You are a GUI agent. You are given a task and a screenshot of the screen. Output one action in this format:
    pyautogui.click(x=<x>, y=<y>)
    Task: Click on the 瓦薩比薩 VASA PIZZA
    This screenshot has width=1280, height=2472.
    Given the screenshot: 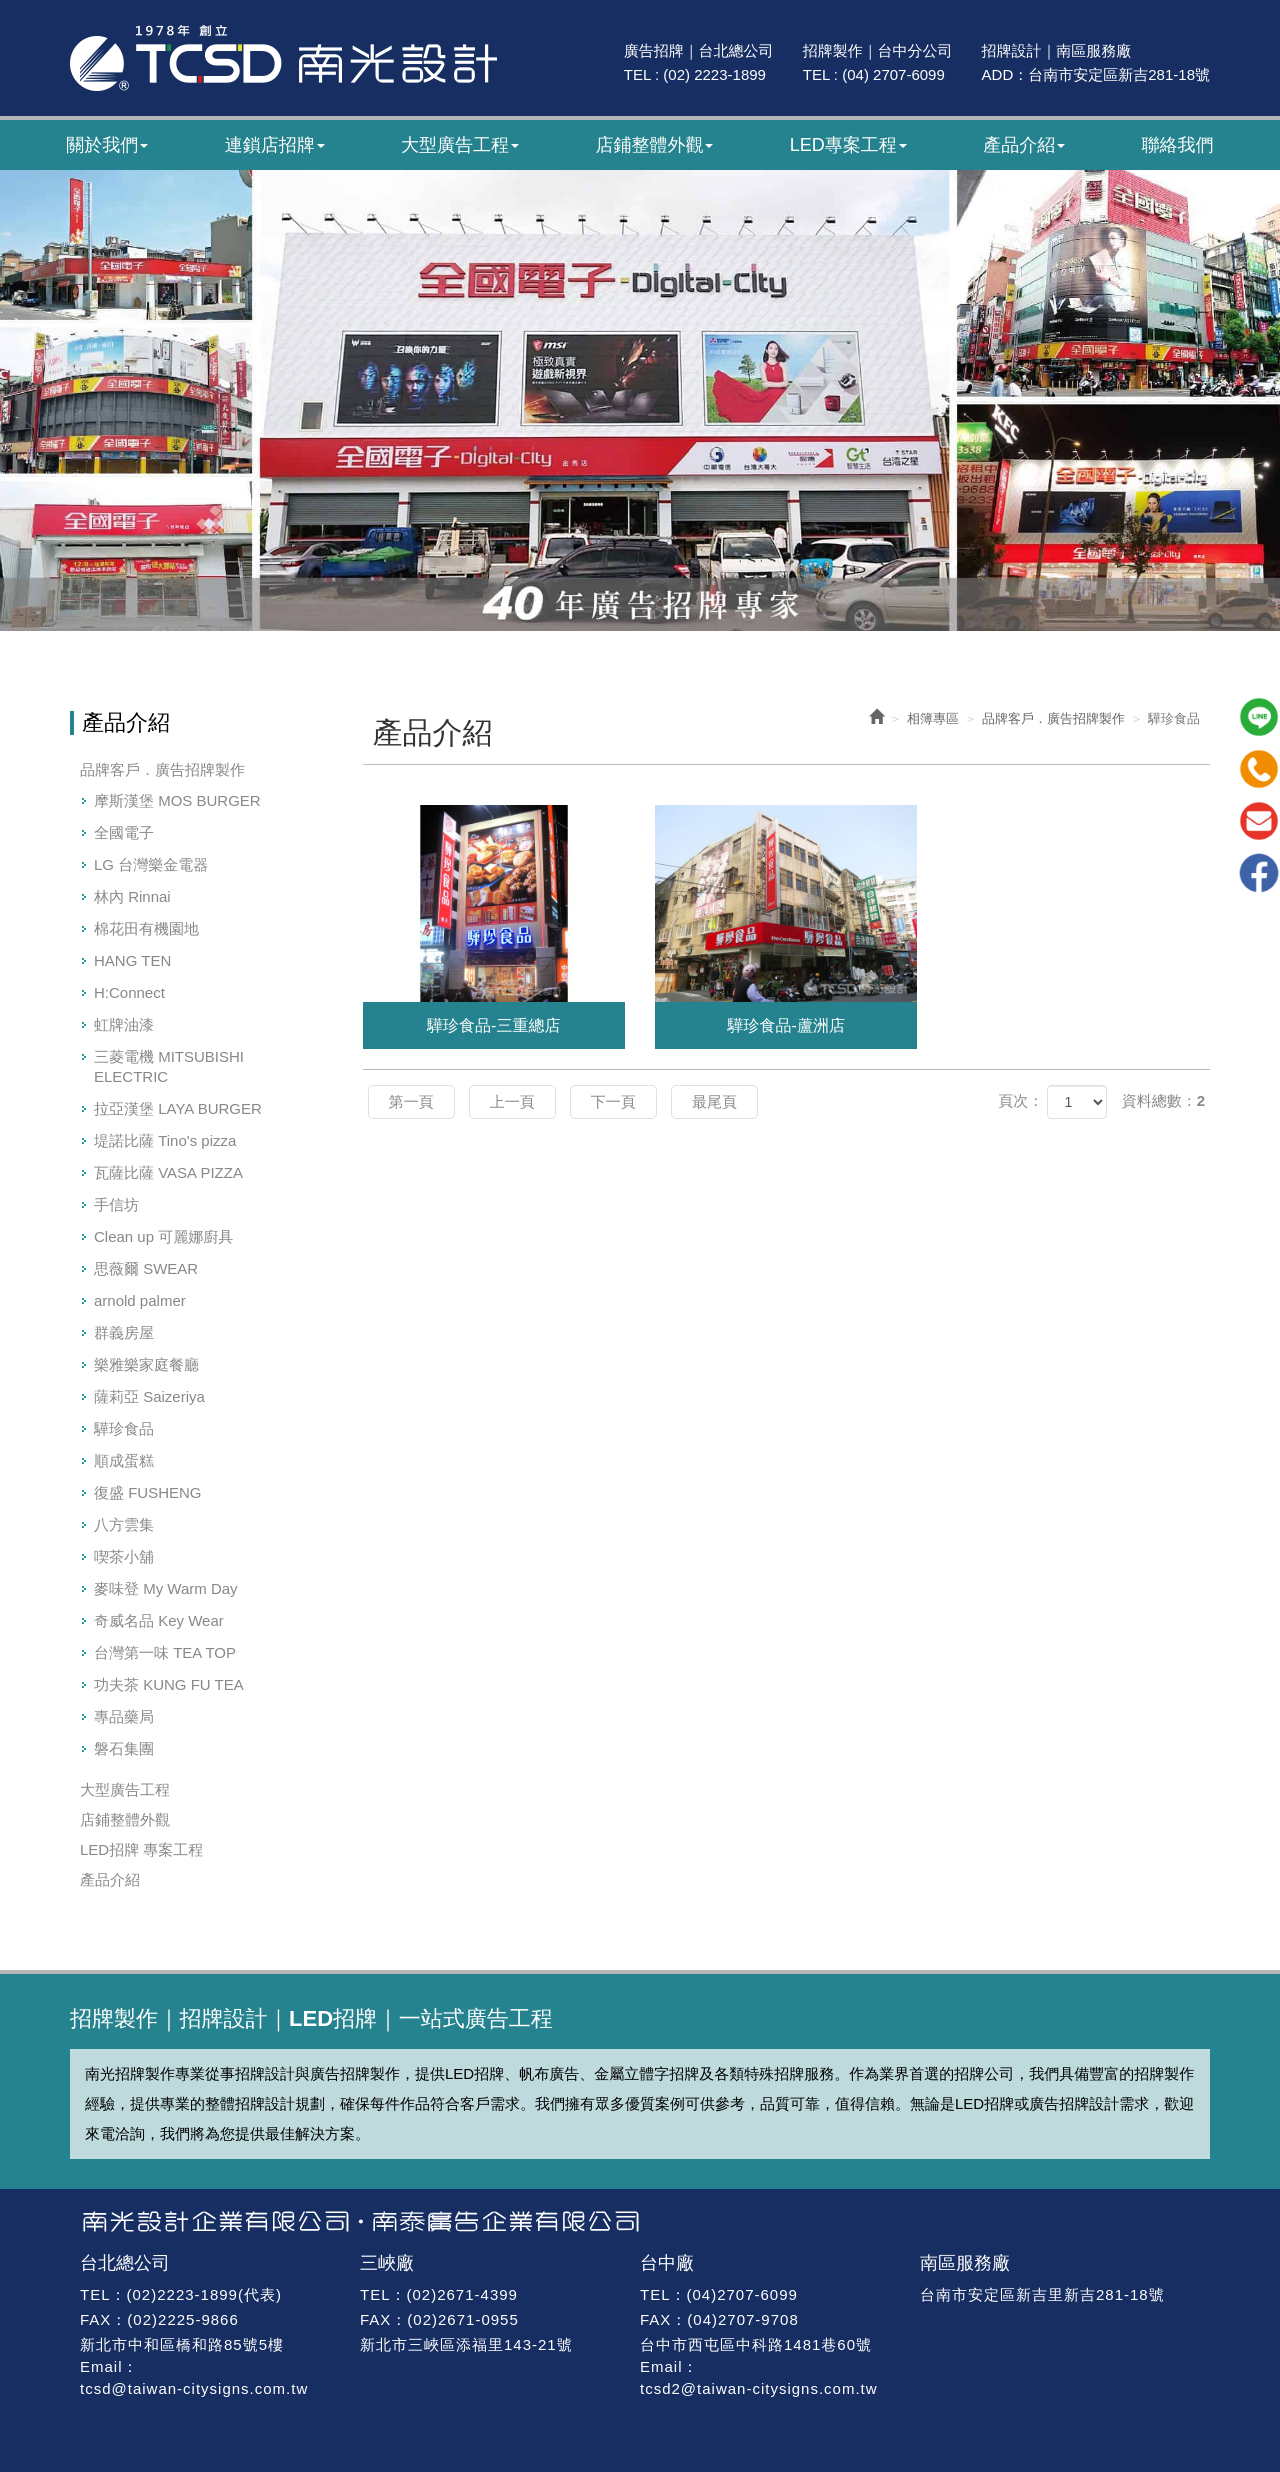 What is the action you would take?
    pyautogui.click(x=168, y=1172)
    